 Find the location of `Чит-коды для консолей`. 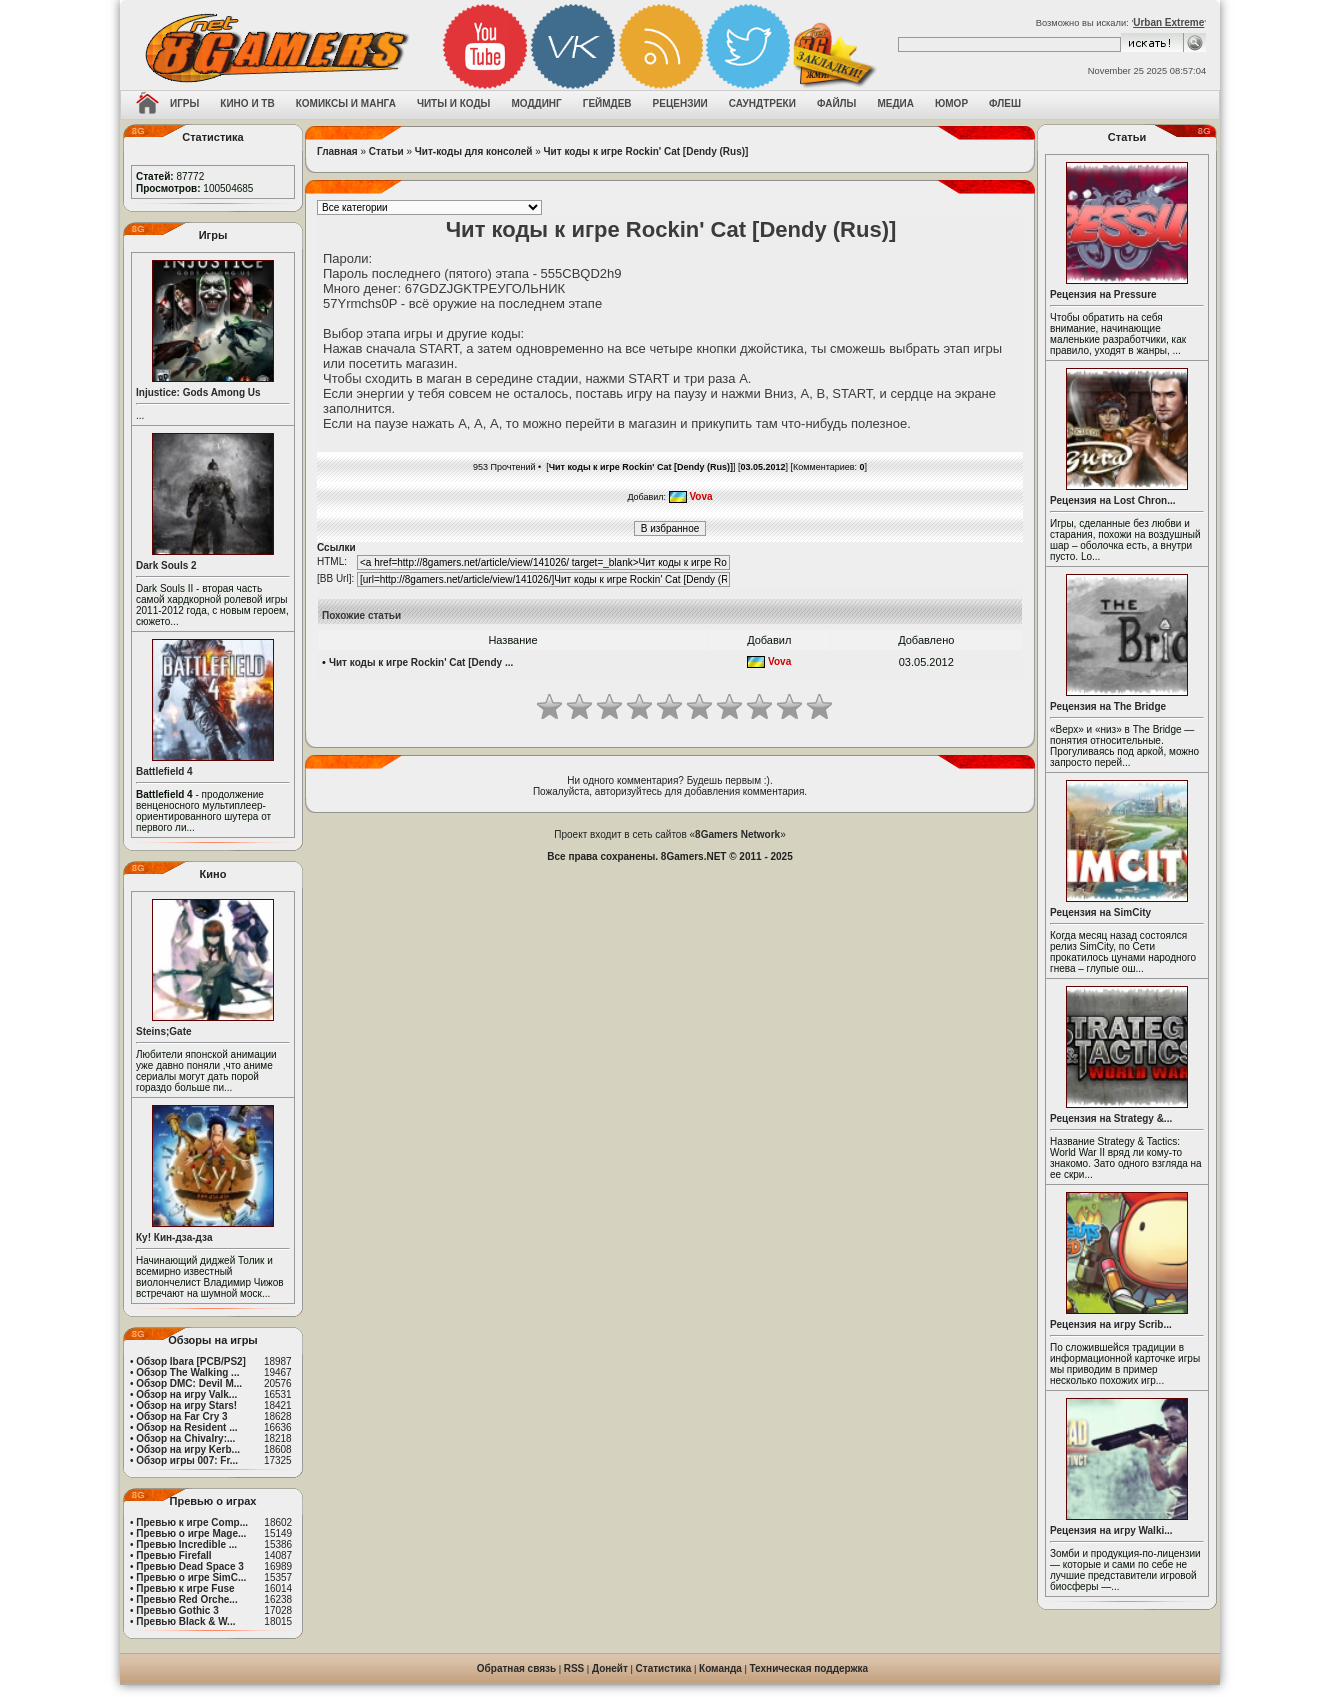

Чит-коды для консолей is located at coordinates (474, 151).